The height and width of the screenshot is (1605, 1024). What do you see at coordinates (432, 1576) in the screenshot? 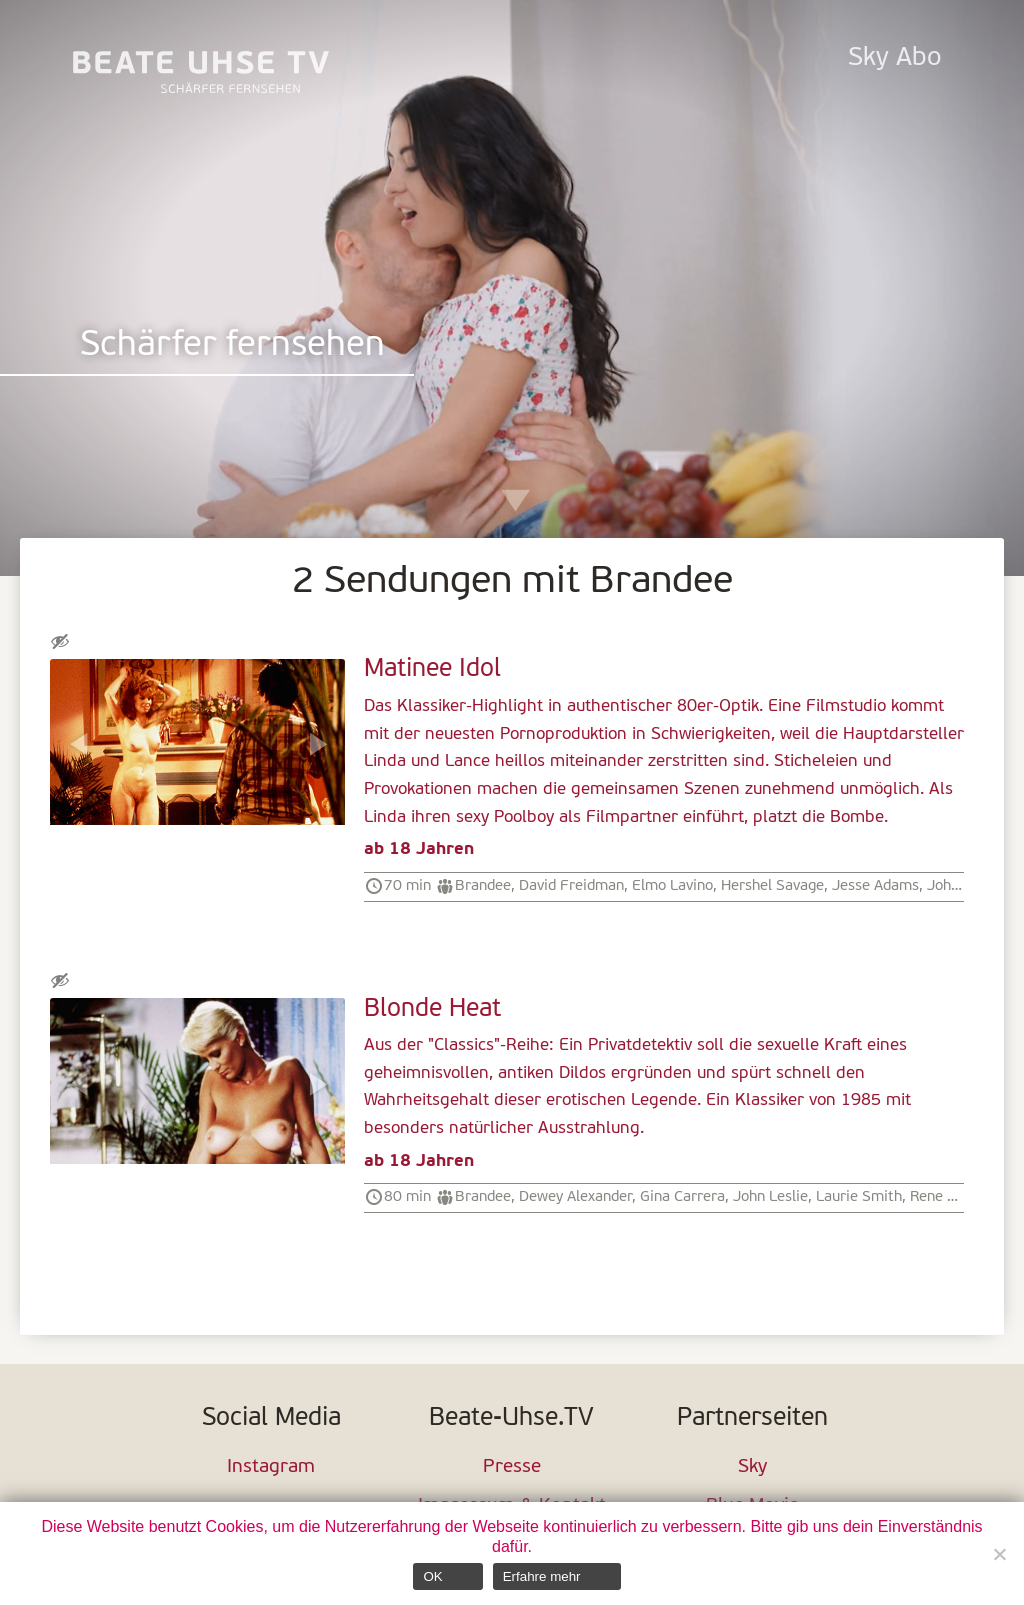
I see `OK` at bounding box center [432, 1576].